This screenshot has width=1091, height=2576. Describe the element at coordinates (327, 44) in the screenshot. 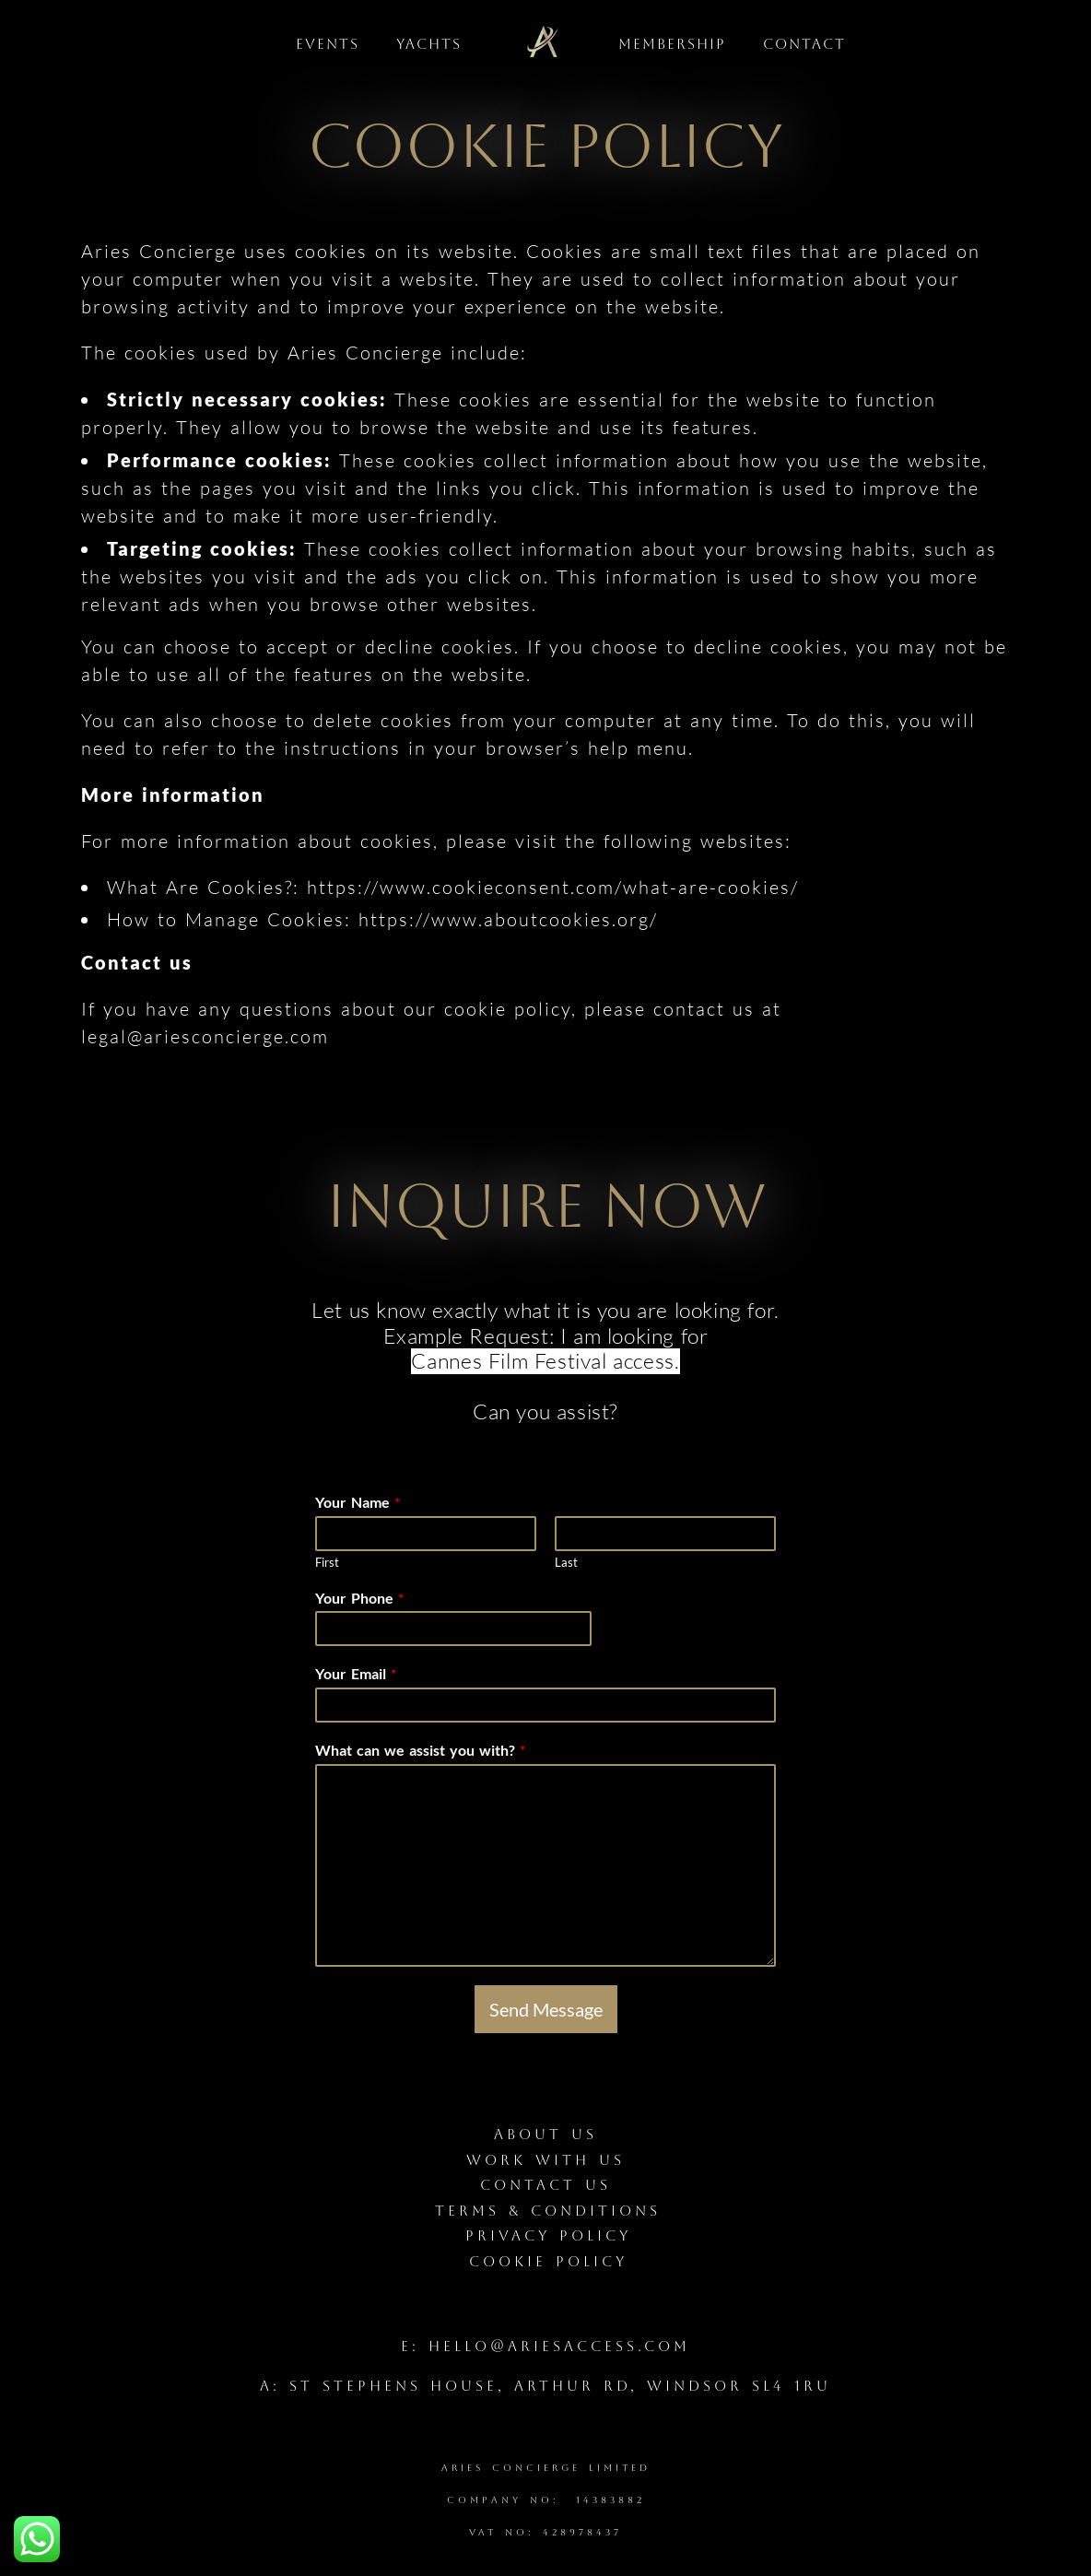

I see `Events` at that location.